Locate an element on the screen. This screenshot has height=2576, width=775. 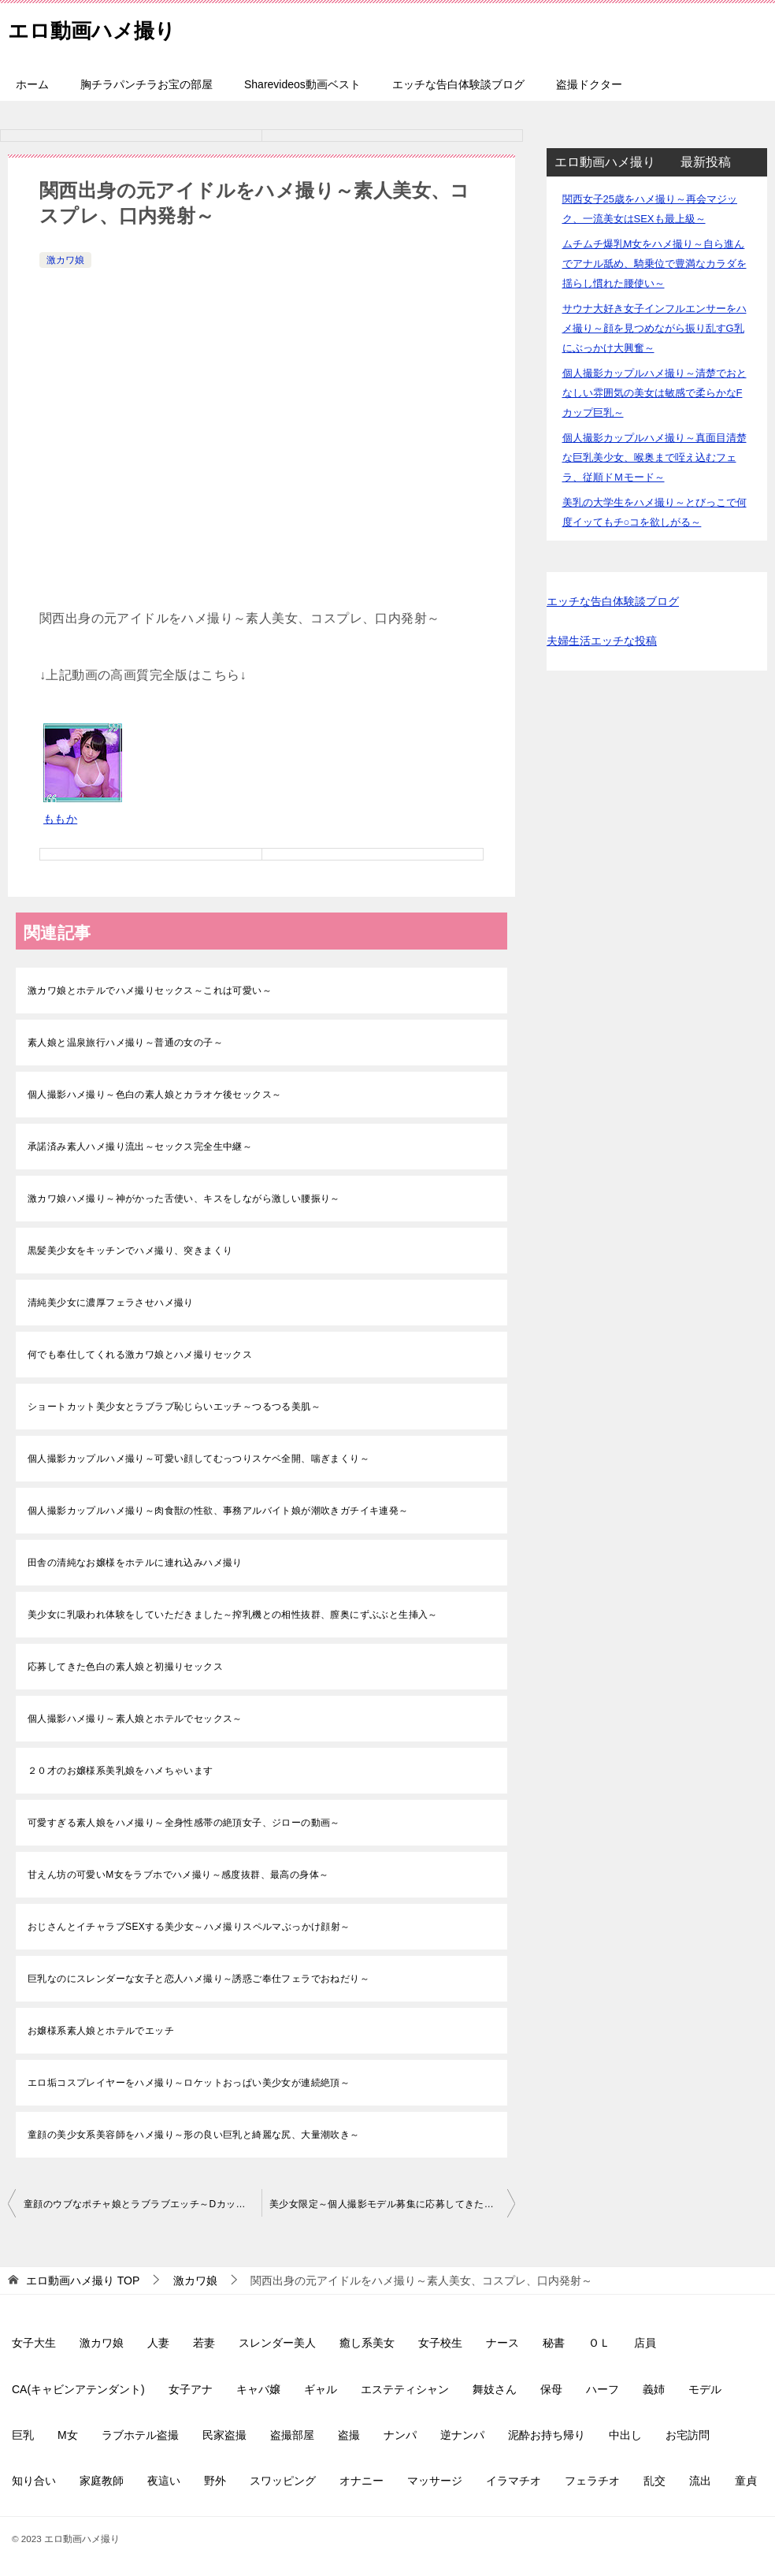
ナース is located at coordinates (502, 2342).